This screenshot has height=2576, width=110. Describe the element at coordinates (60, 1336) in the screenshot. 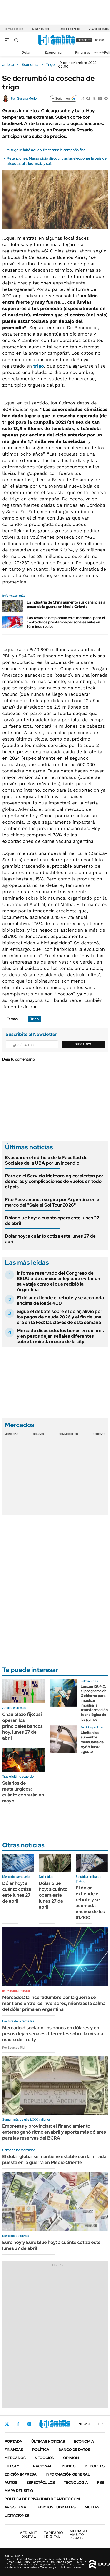

I see `Mercado disociado: los bonos en dólares y en pesos dejan señales diferentes sobre la mirada macro de la city` at that location.